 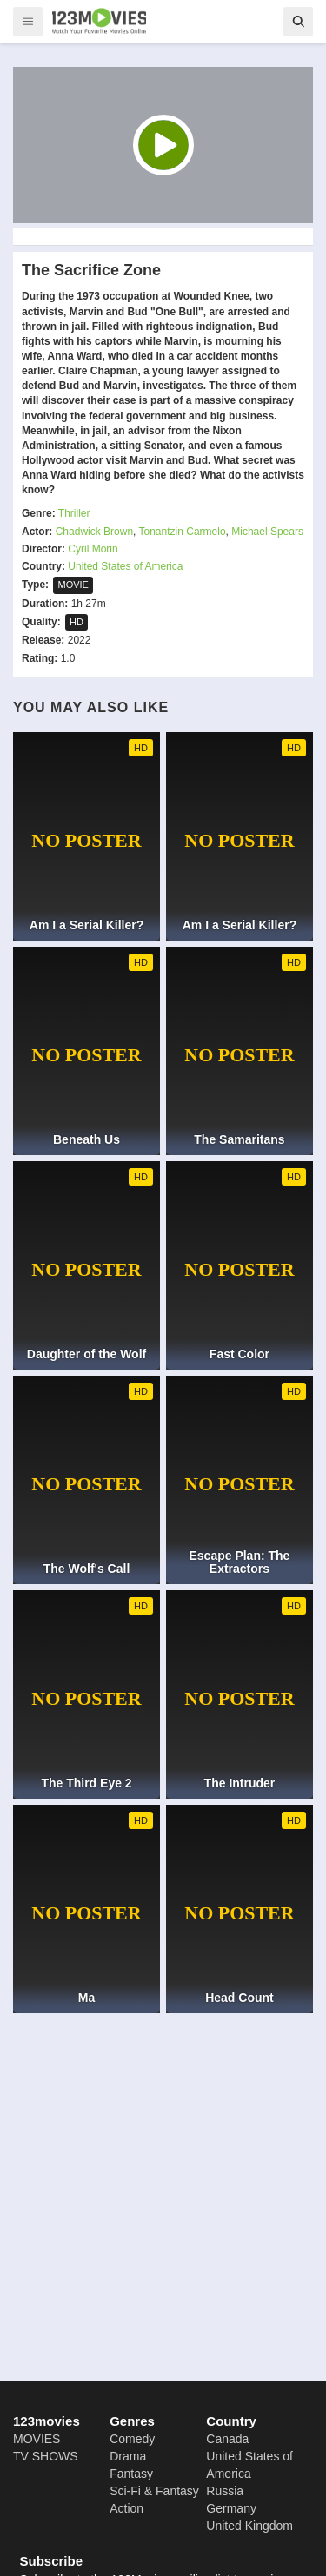 I want to click on United States of America, so click(x=125, y=566).